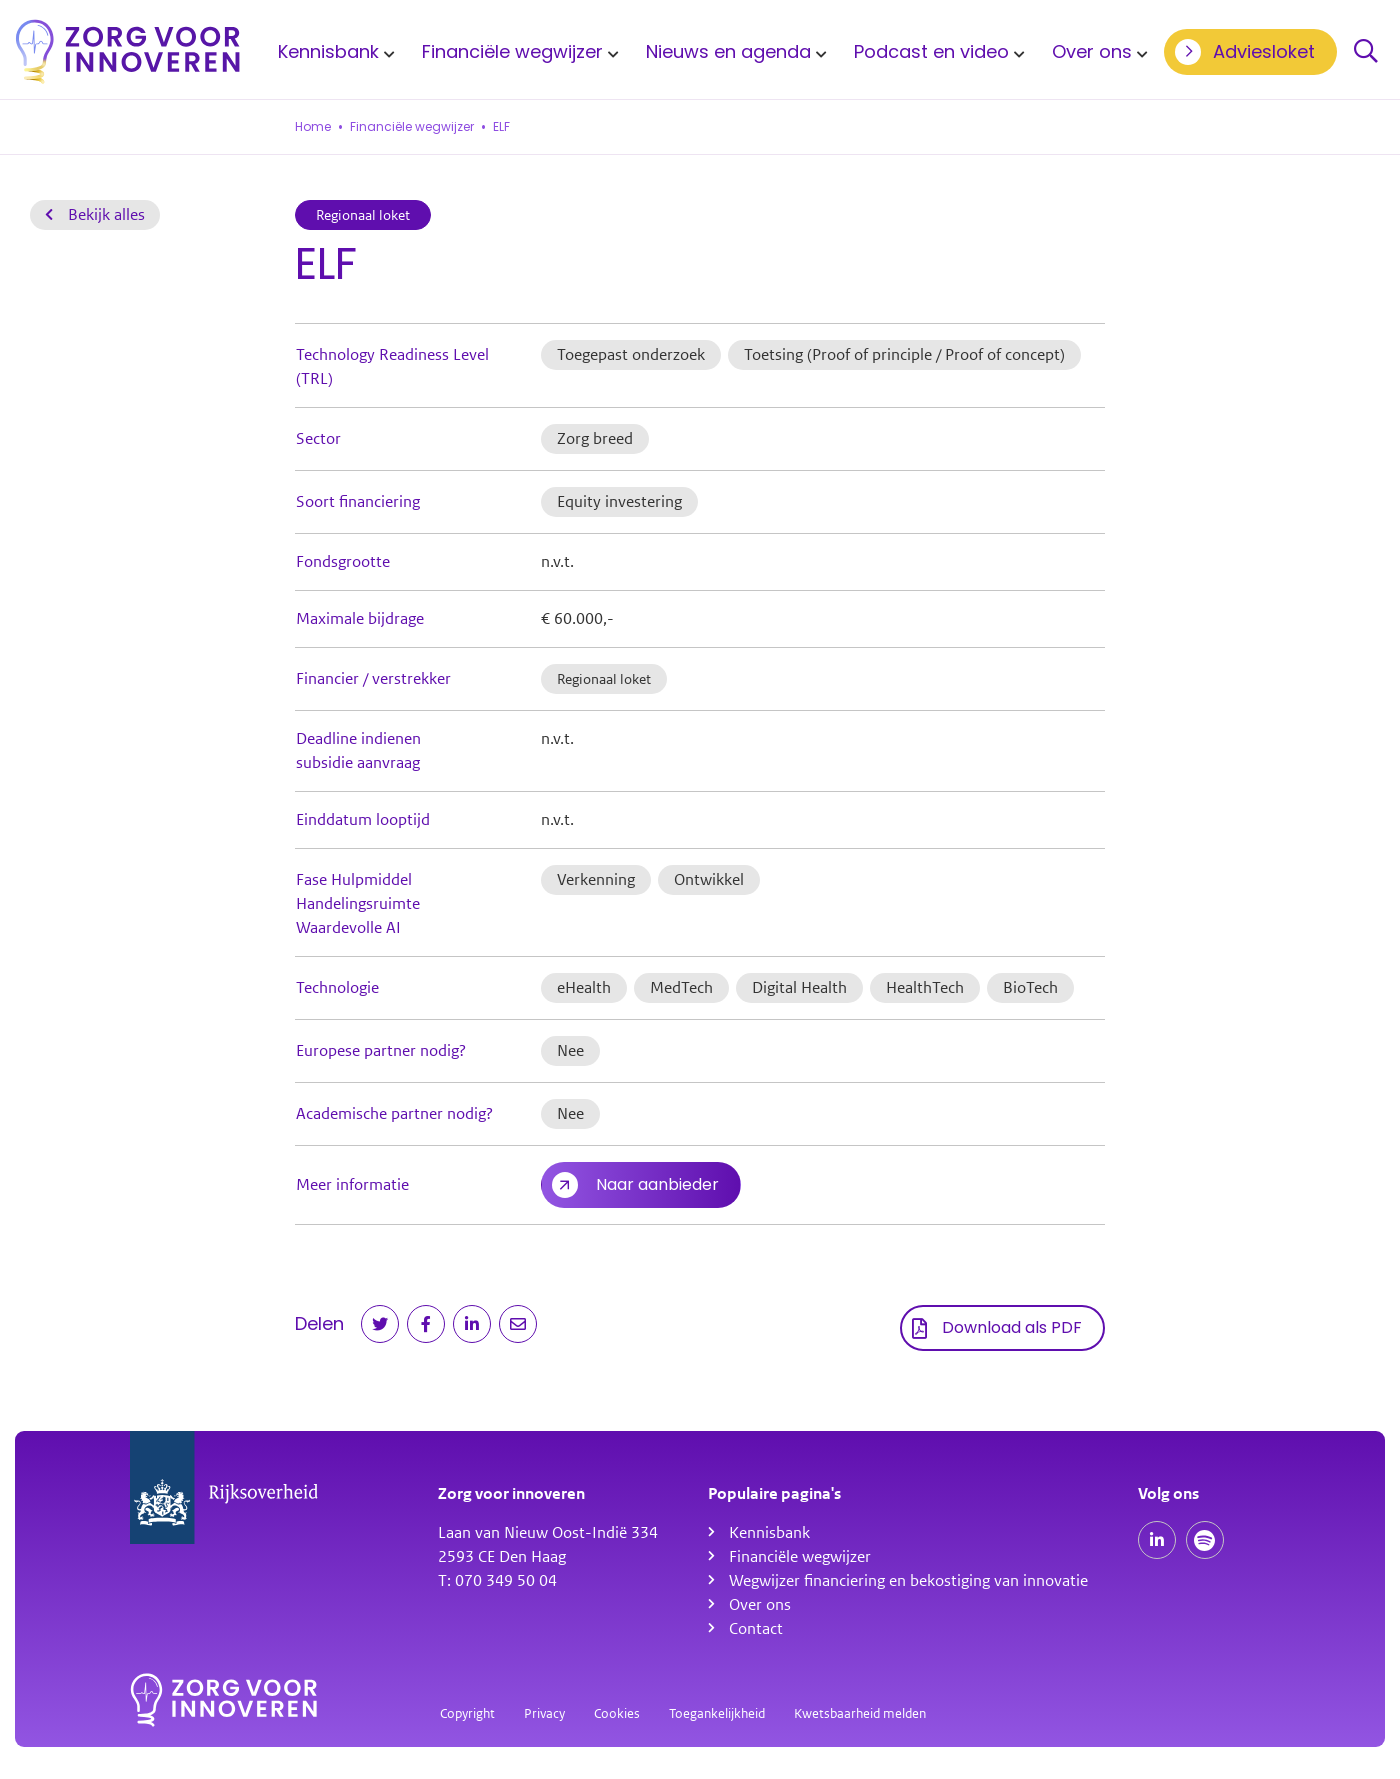 This screenshot has height=1779, width=1400. Describe the element at coordinates (328, 51) in the screenshot. I see `Kennisbank` at that location.